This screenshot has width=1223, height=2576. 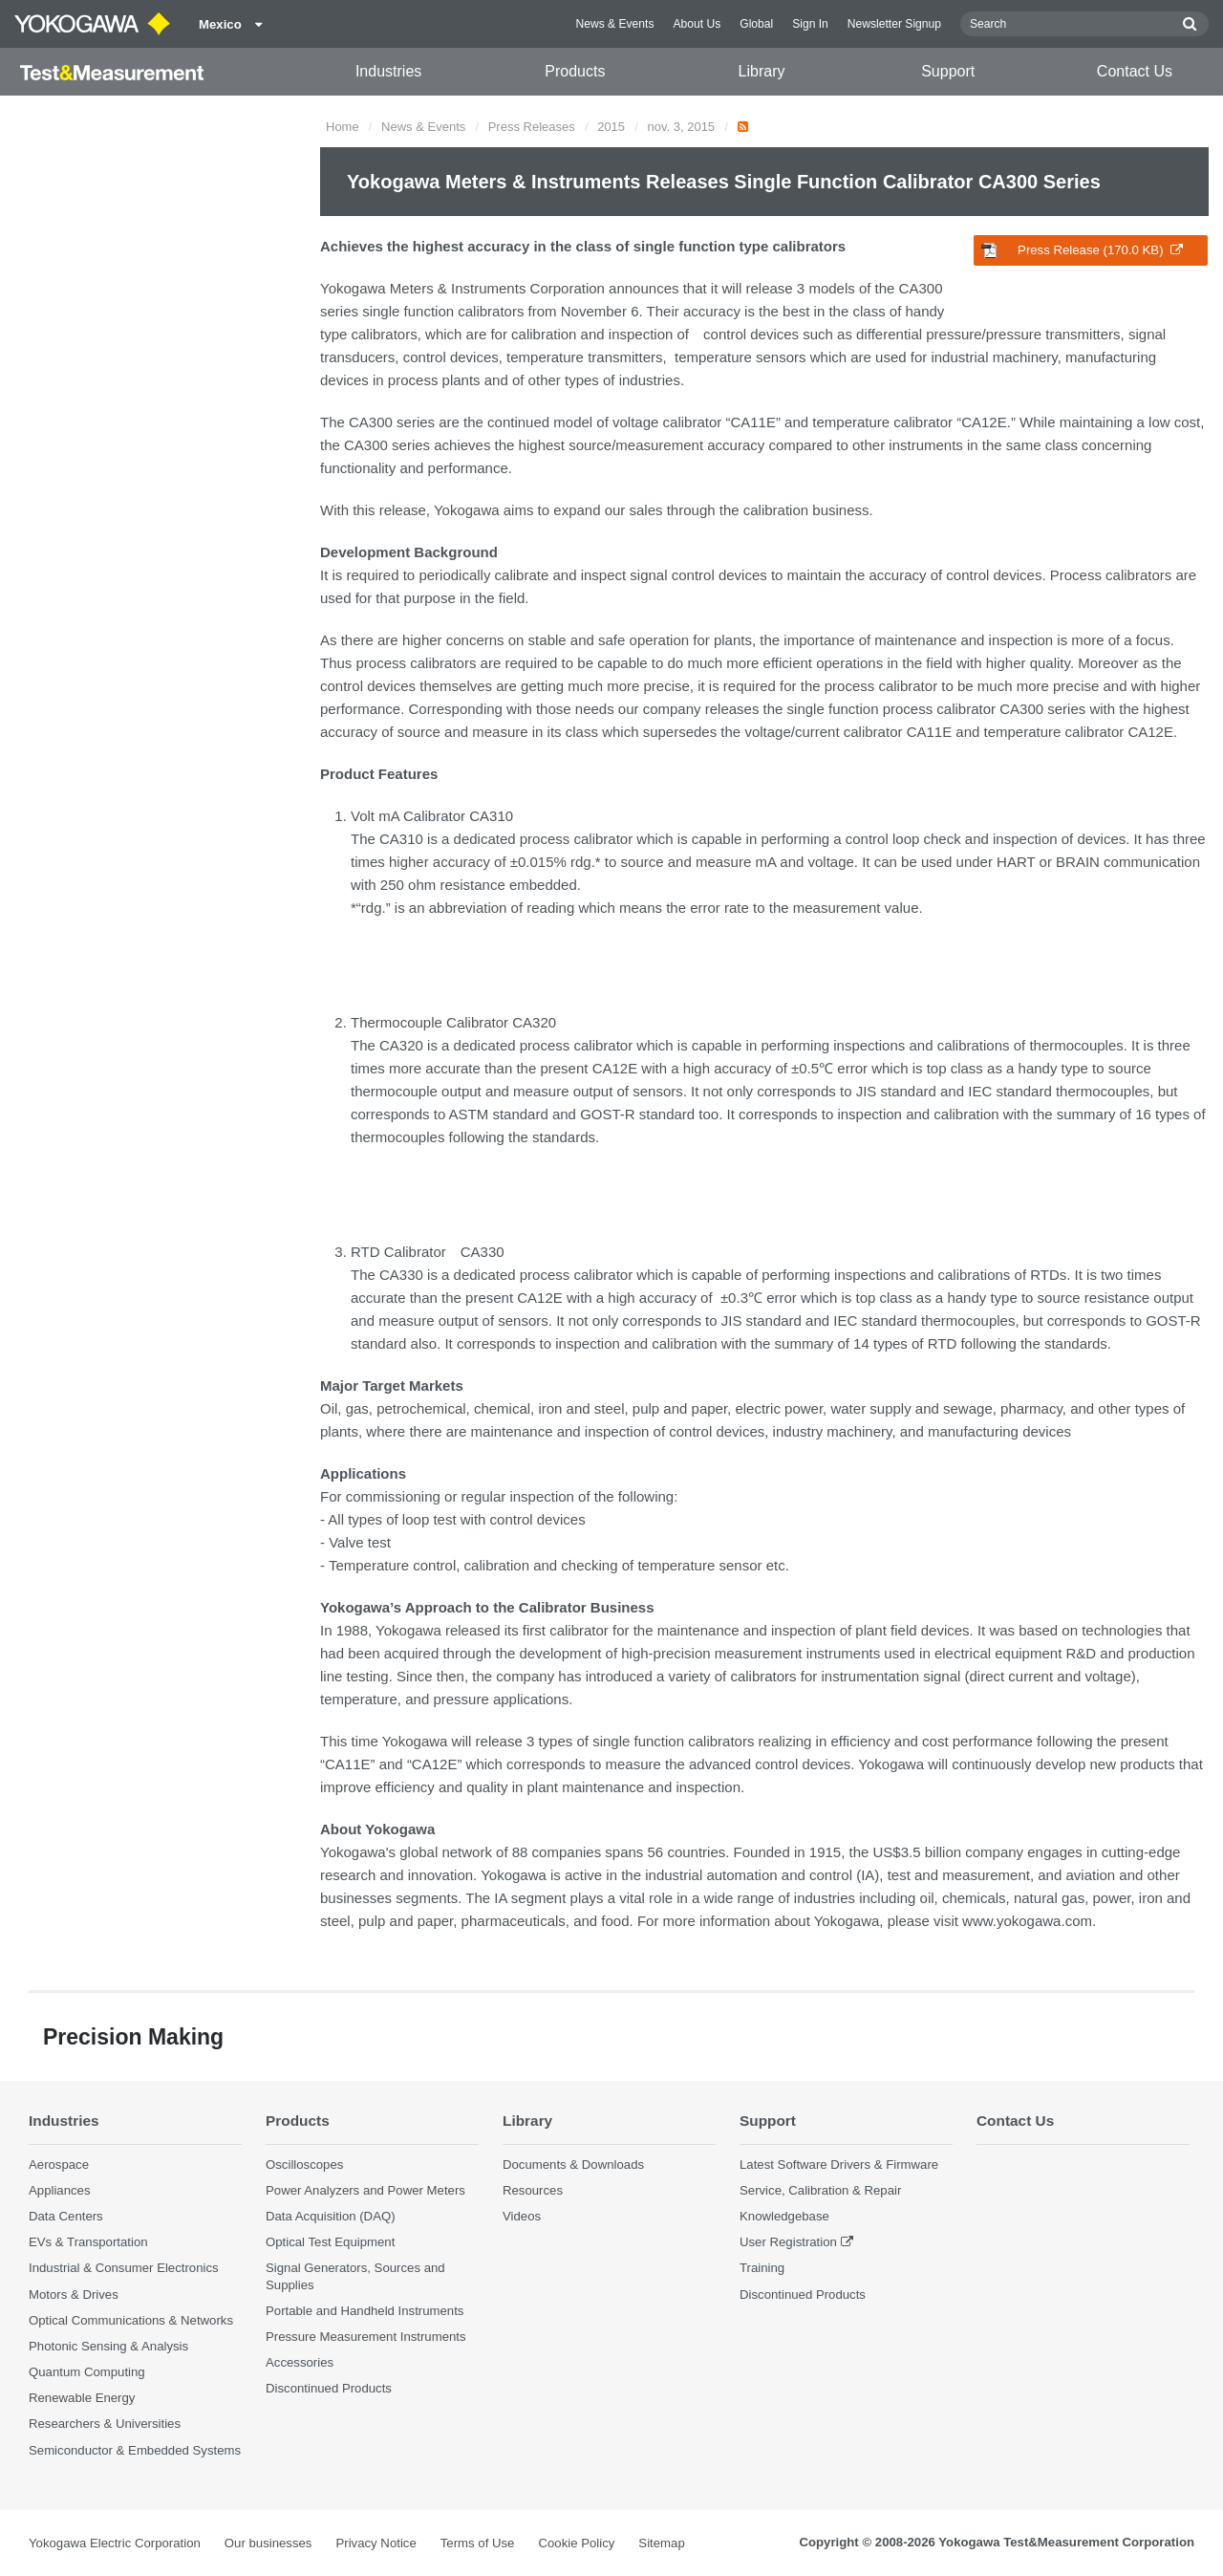 I want to click on www.yokogawa.com, so click(x=1027, y=1921).